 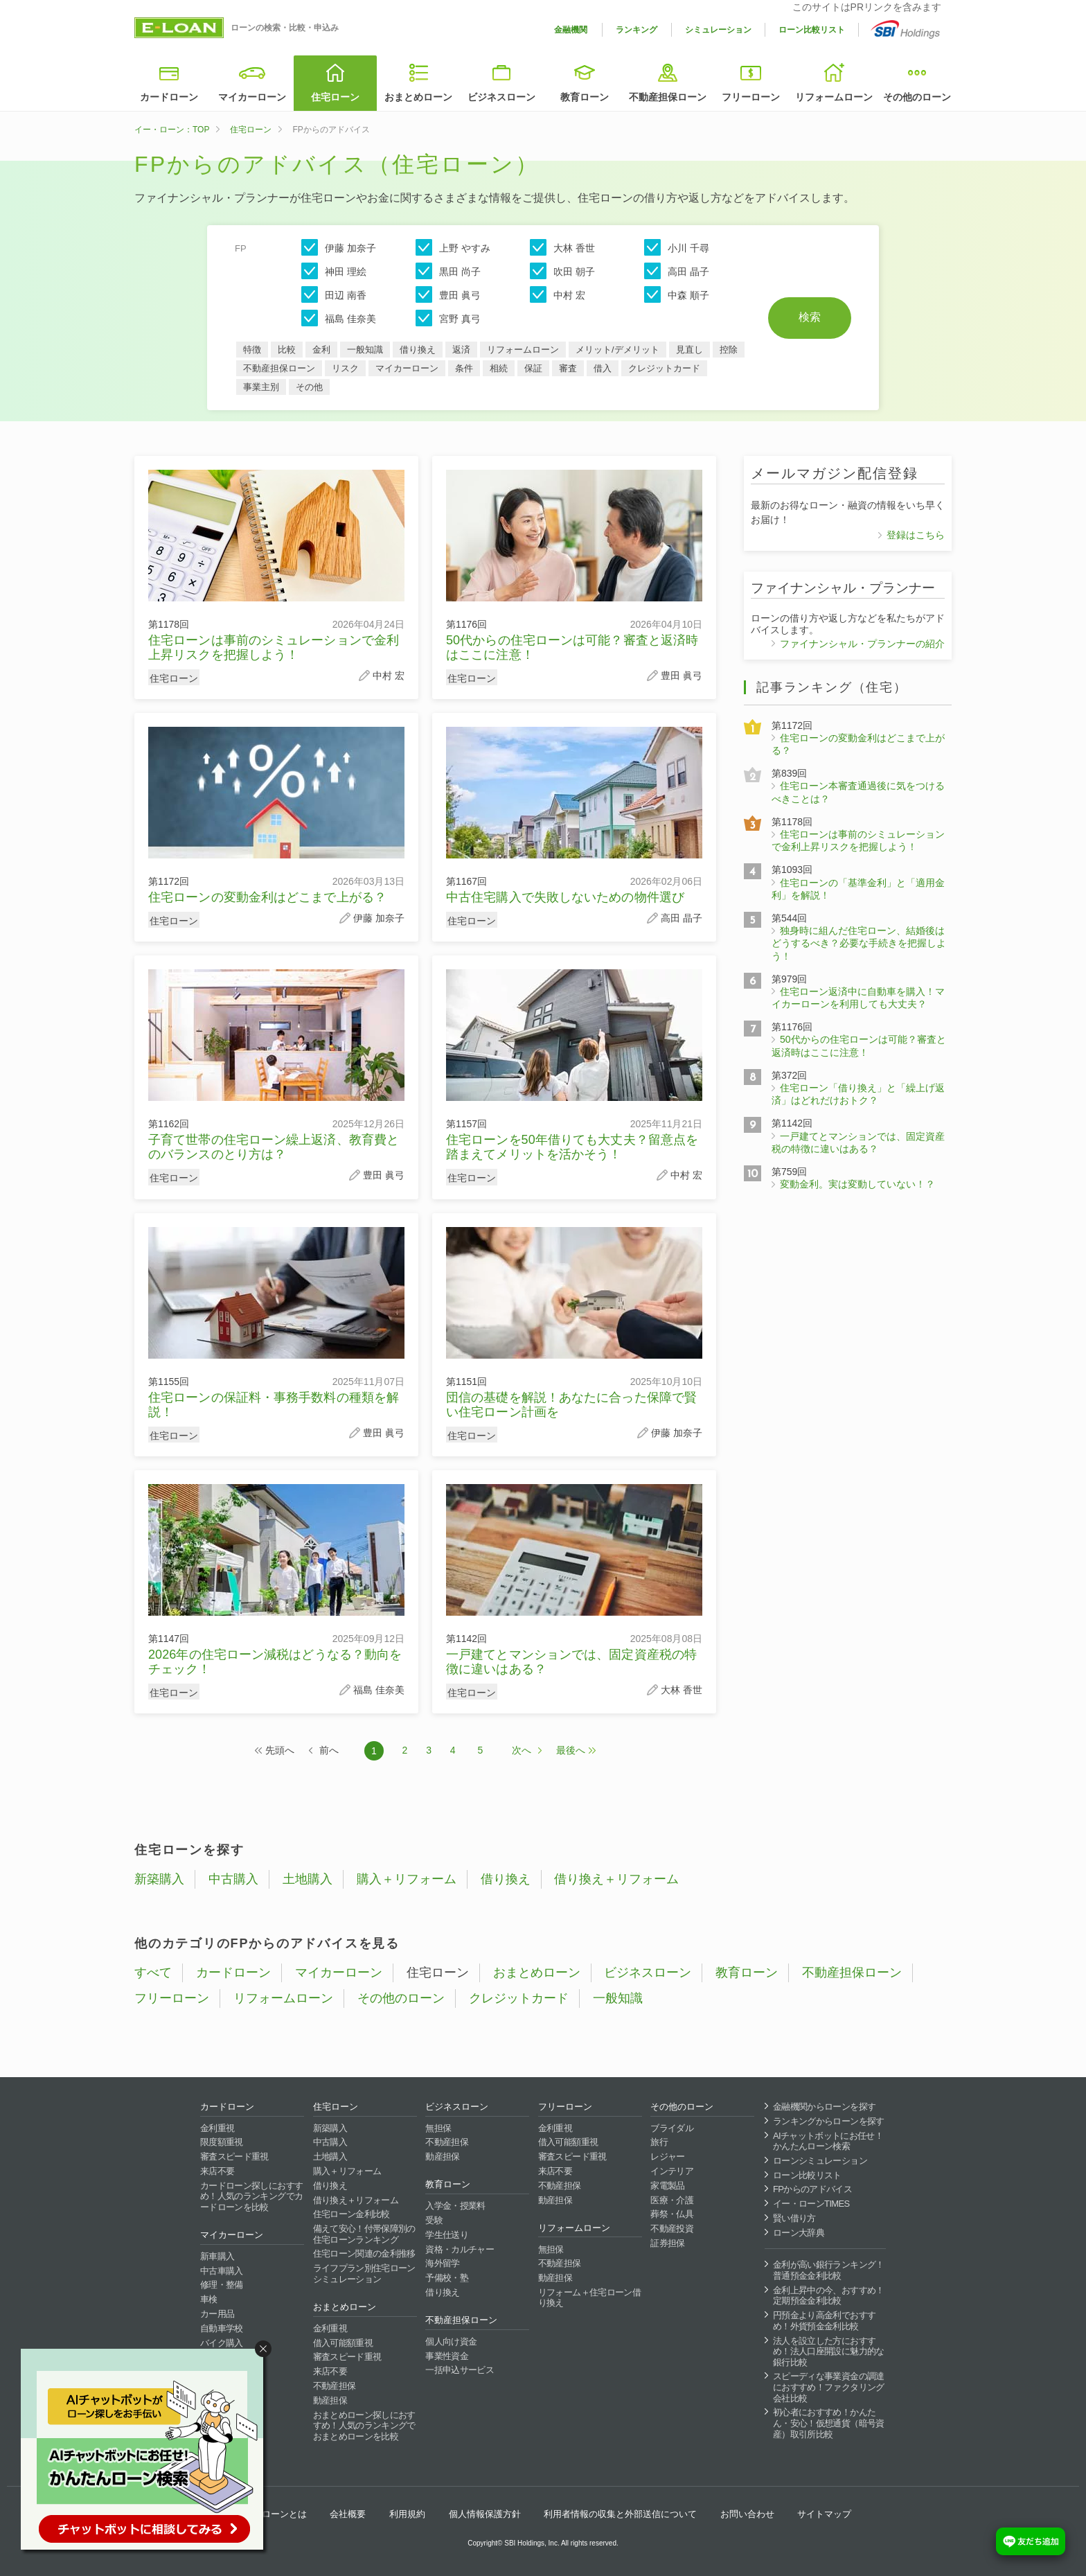 What do you see at coordinates (221, 2284) in the screenshot?
I see `修理・整備` at bounding box center [221, 2284].